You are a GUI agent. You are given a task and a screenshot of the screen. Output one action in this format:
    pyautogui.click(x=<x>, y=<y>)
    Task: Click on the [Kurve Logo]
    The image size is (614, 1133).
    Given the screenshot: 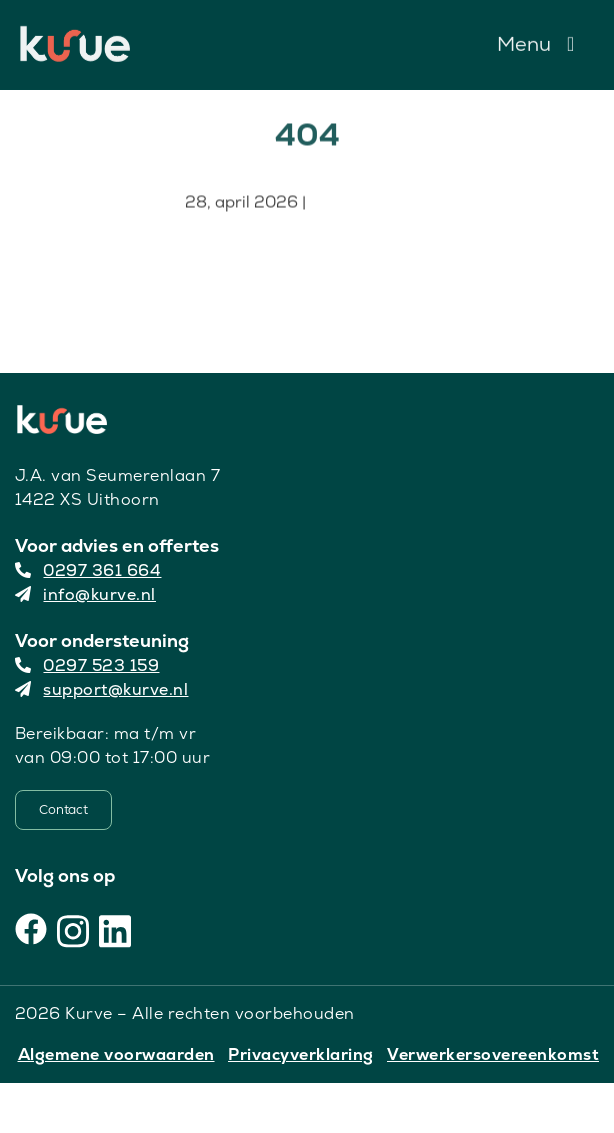 What is the action you would take?
    pyautogui.click(x=75, y=34)
    